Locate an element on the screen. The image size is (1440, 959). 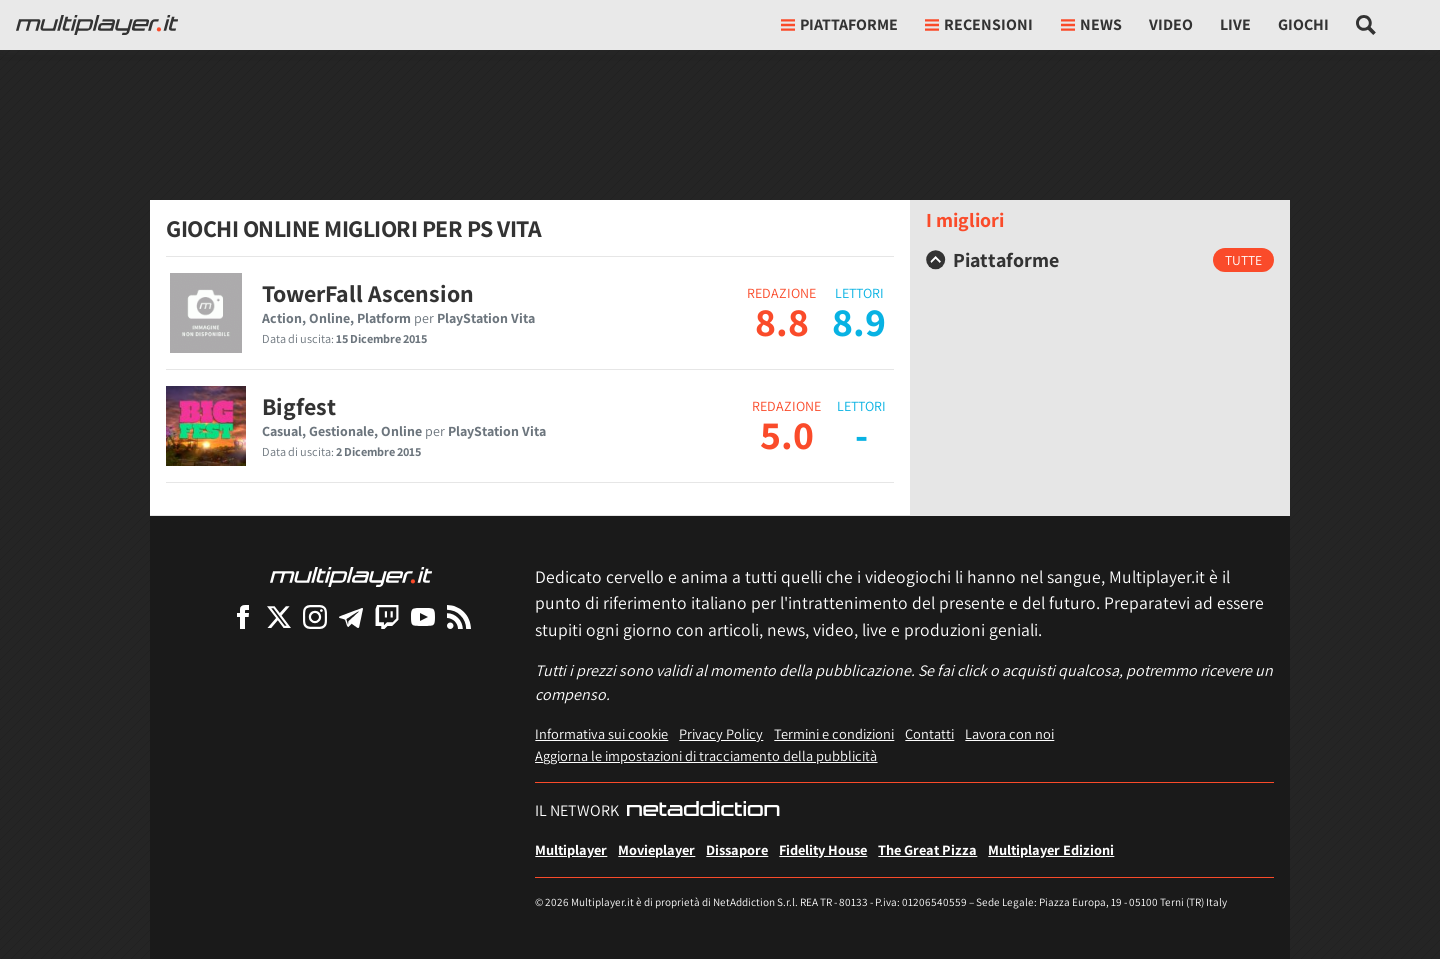
Bigfest is located at coordinates (299, 406).